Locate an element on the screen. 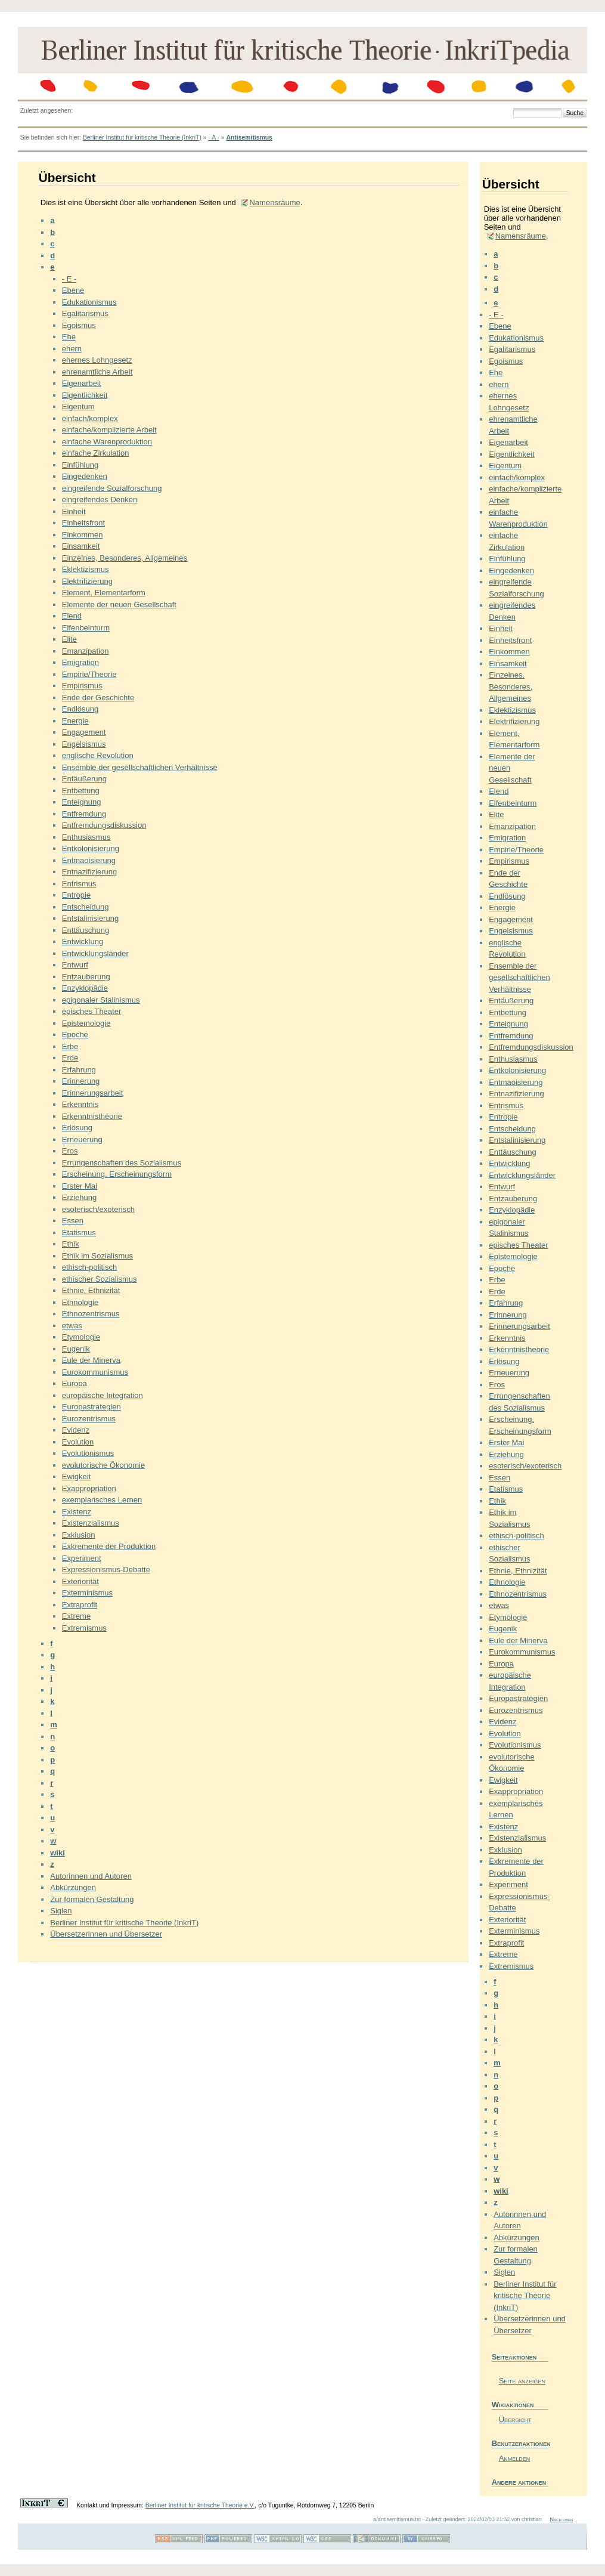 Image resolution: width=605 pixels, height=2576 pixels. Entwicklung is located at coordinates (82, 941).